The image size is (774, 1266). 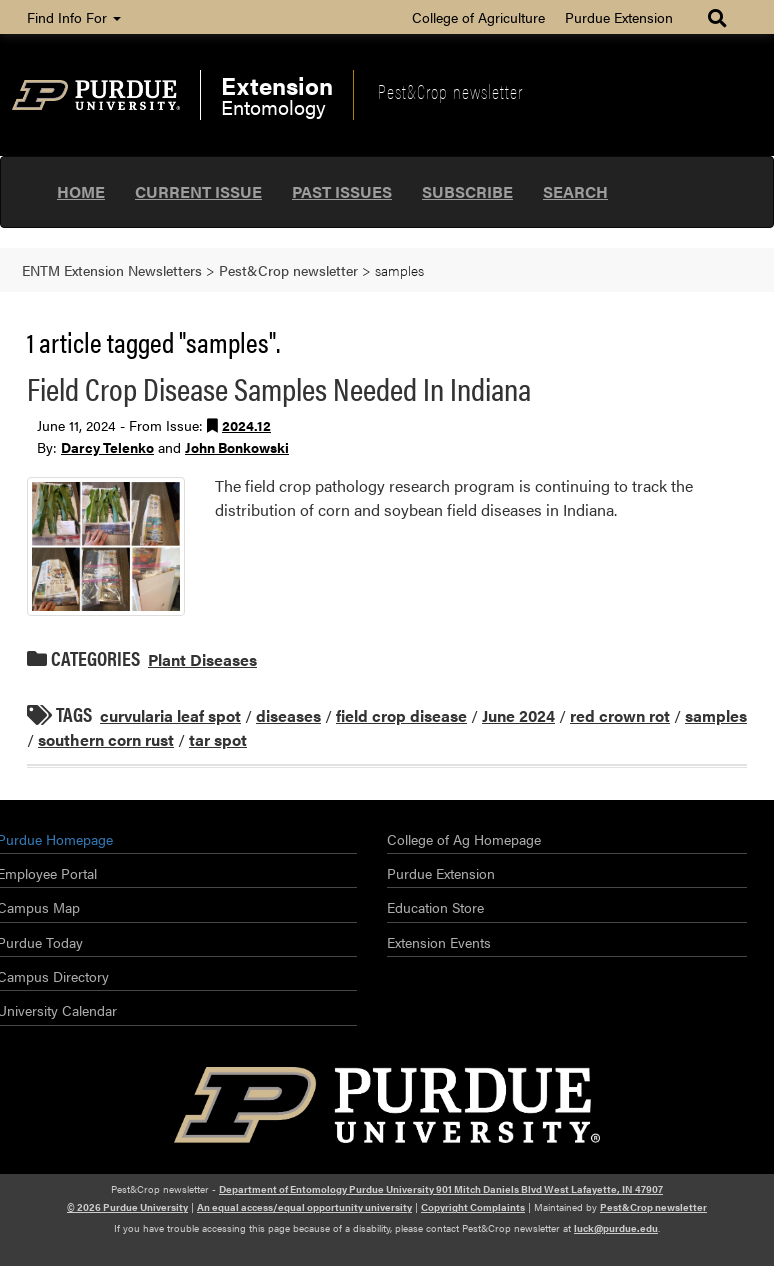 What do you see at coordinates (620, 715) in the screenshot?
I see `red crown rot` at bounding box center [620, 715].